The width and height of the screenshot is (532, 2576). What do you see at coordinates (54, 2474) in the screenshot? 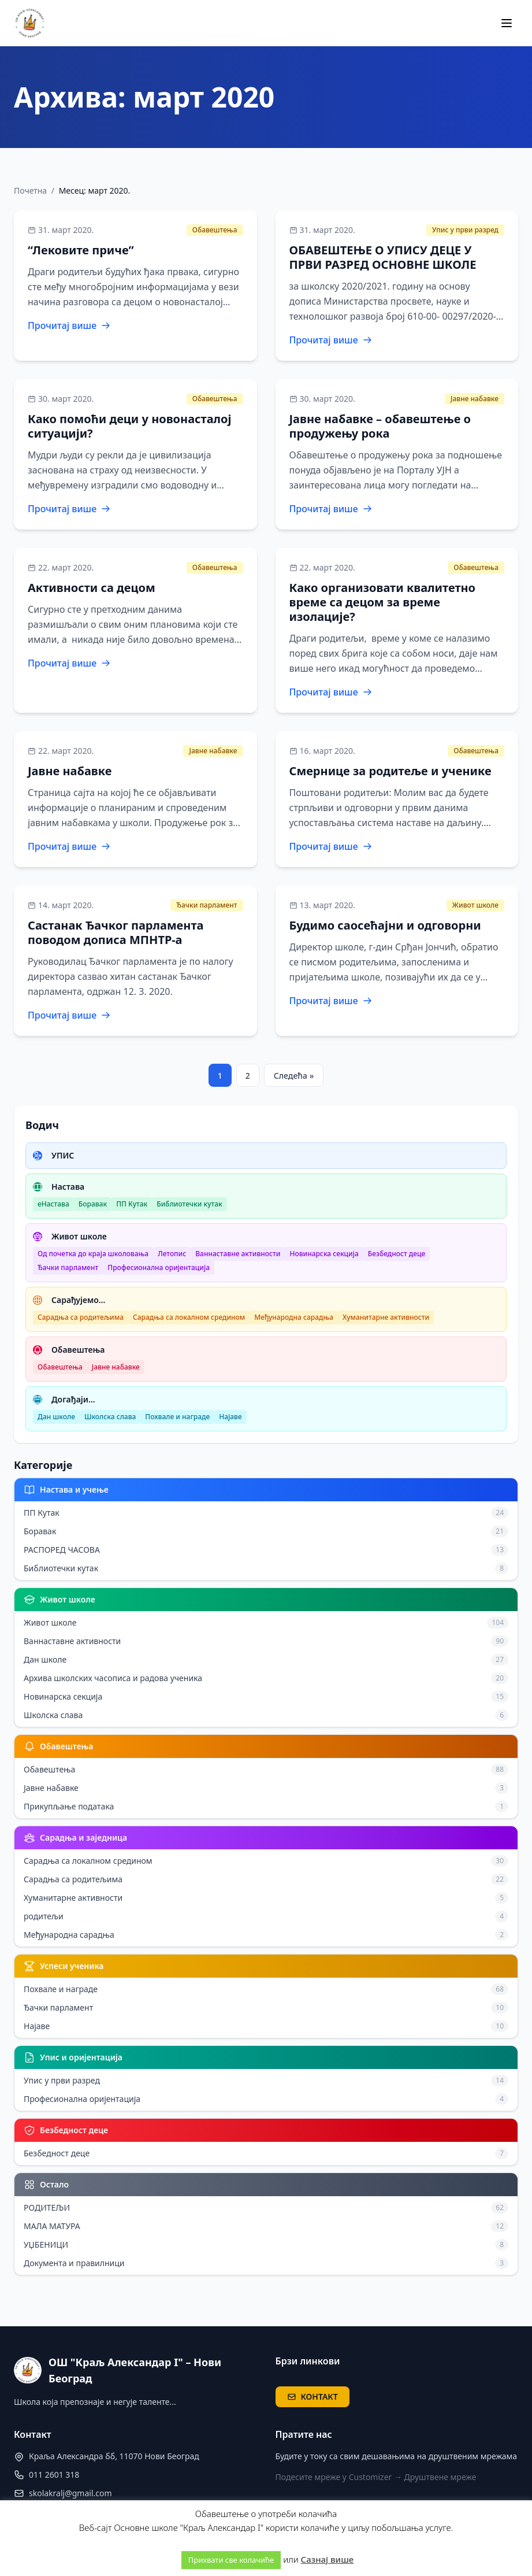
I see `011 2601 318` at bounding box center [54, 2474].